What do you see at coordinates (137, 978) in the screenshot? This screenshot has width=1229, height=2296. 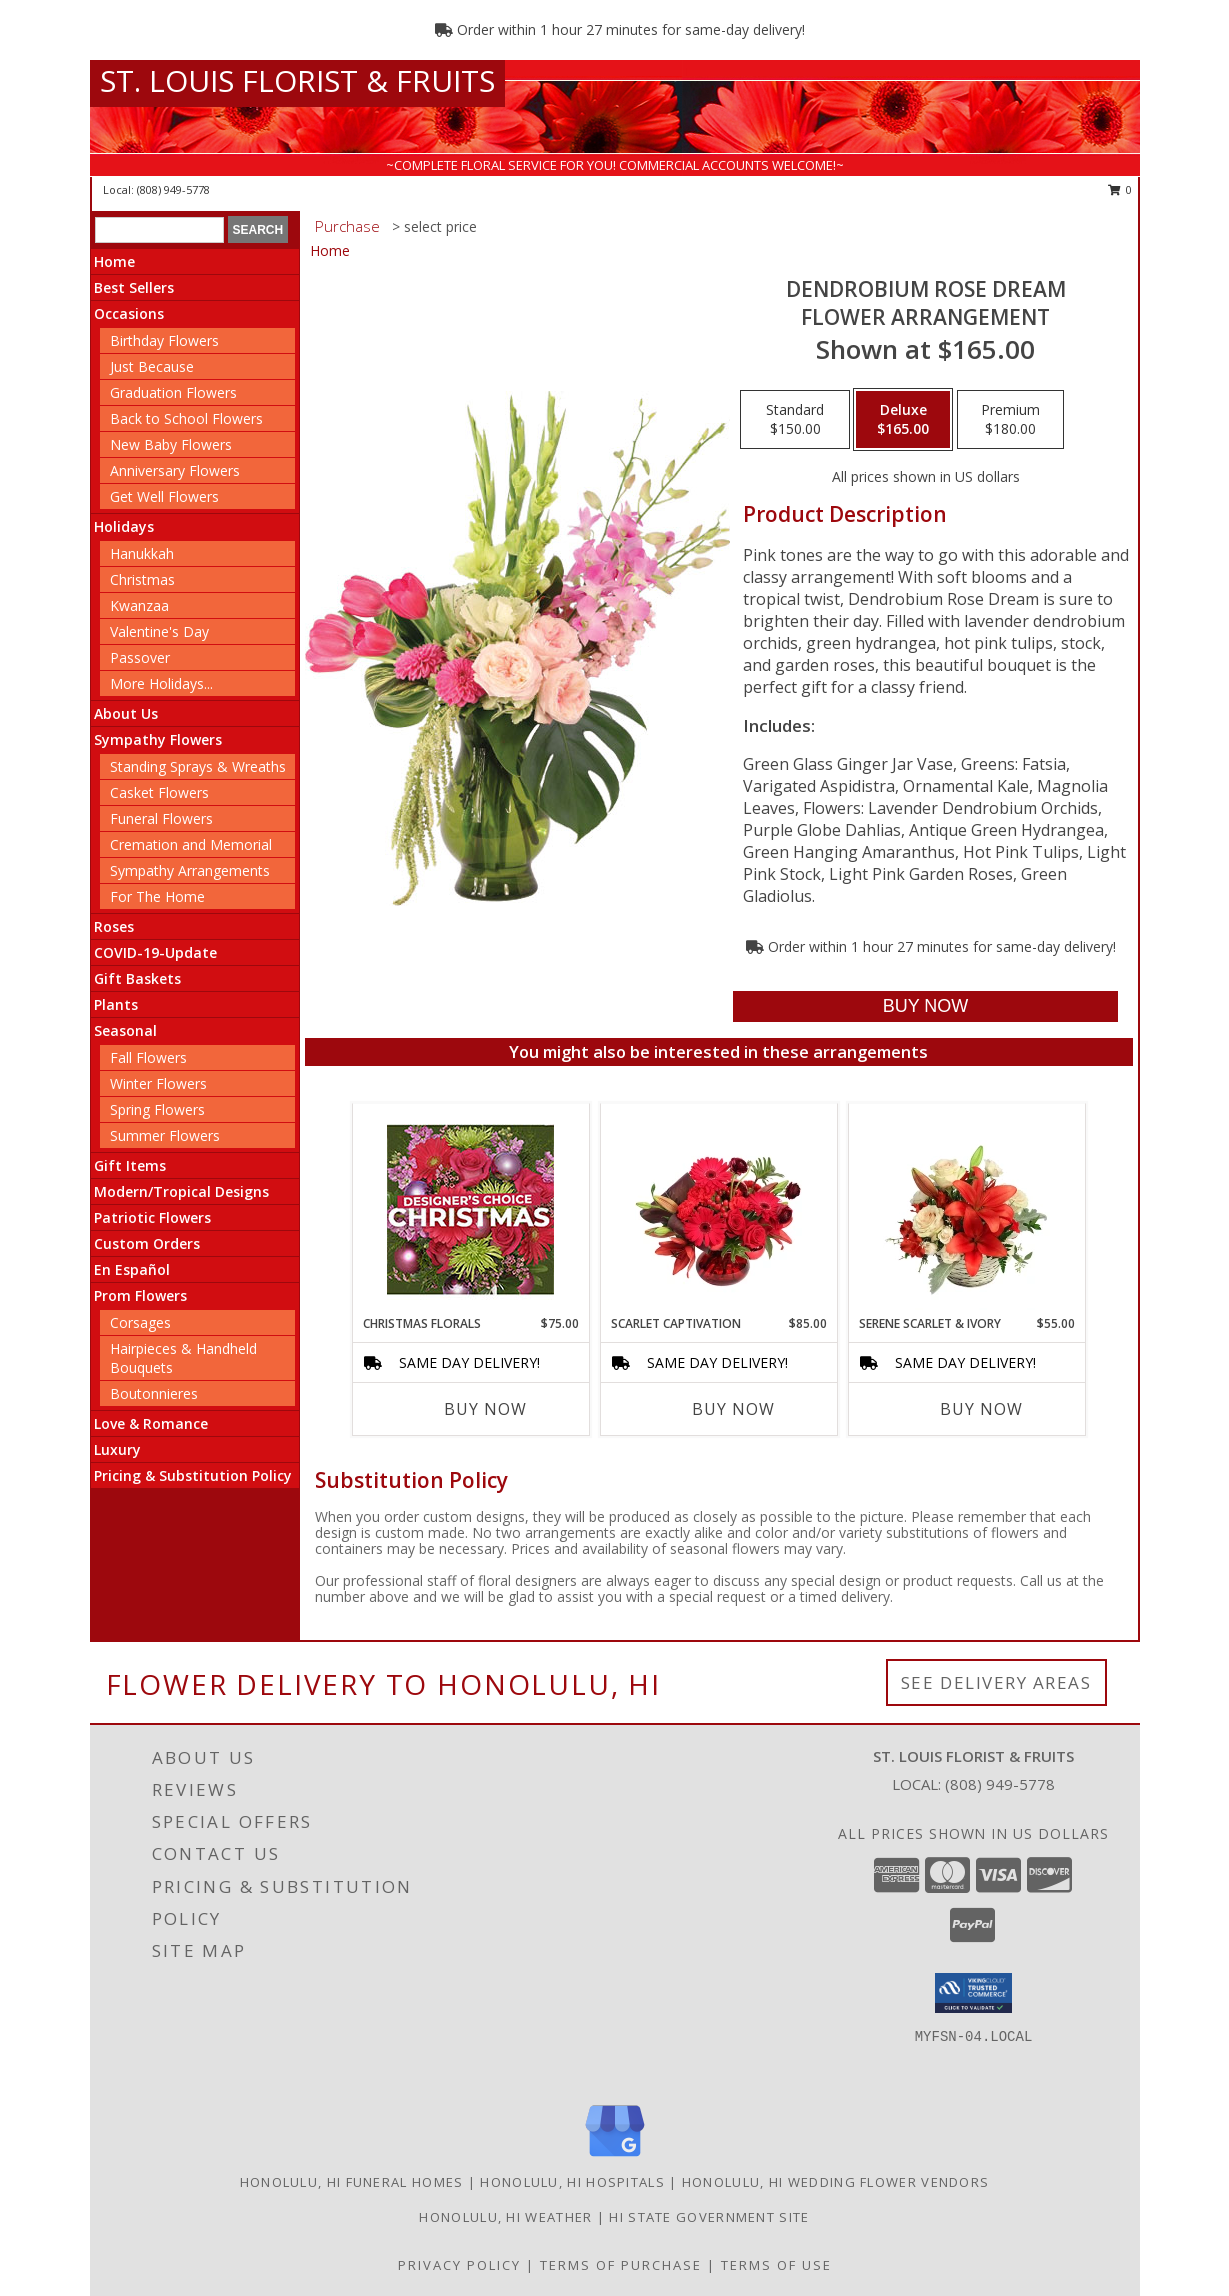 I see `Gift Baskets` at bounding box center [137, 978].